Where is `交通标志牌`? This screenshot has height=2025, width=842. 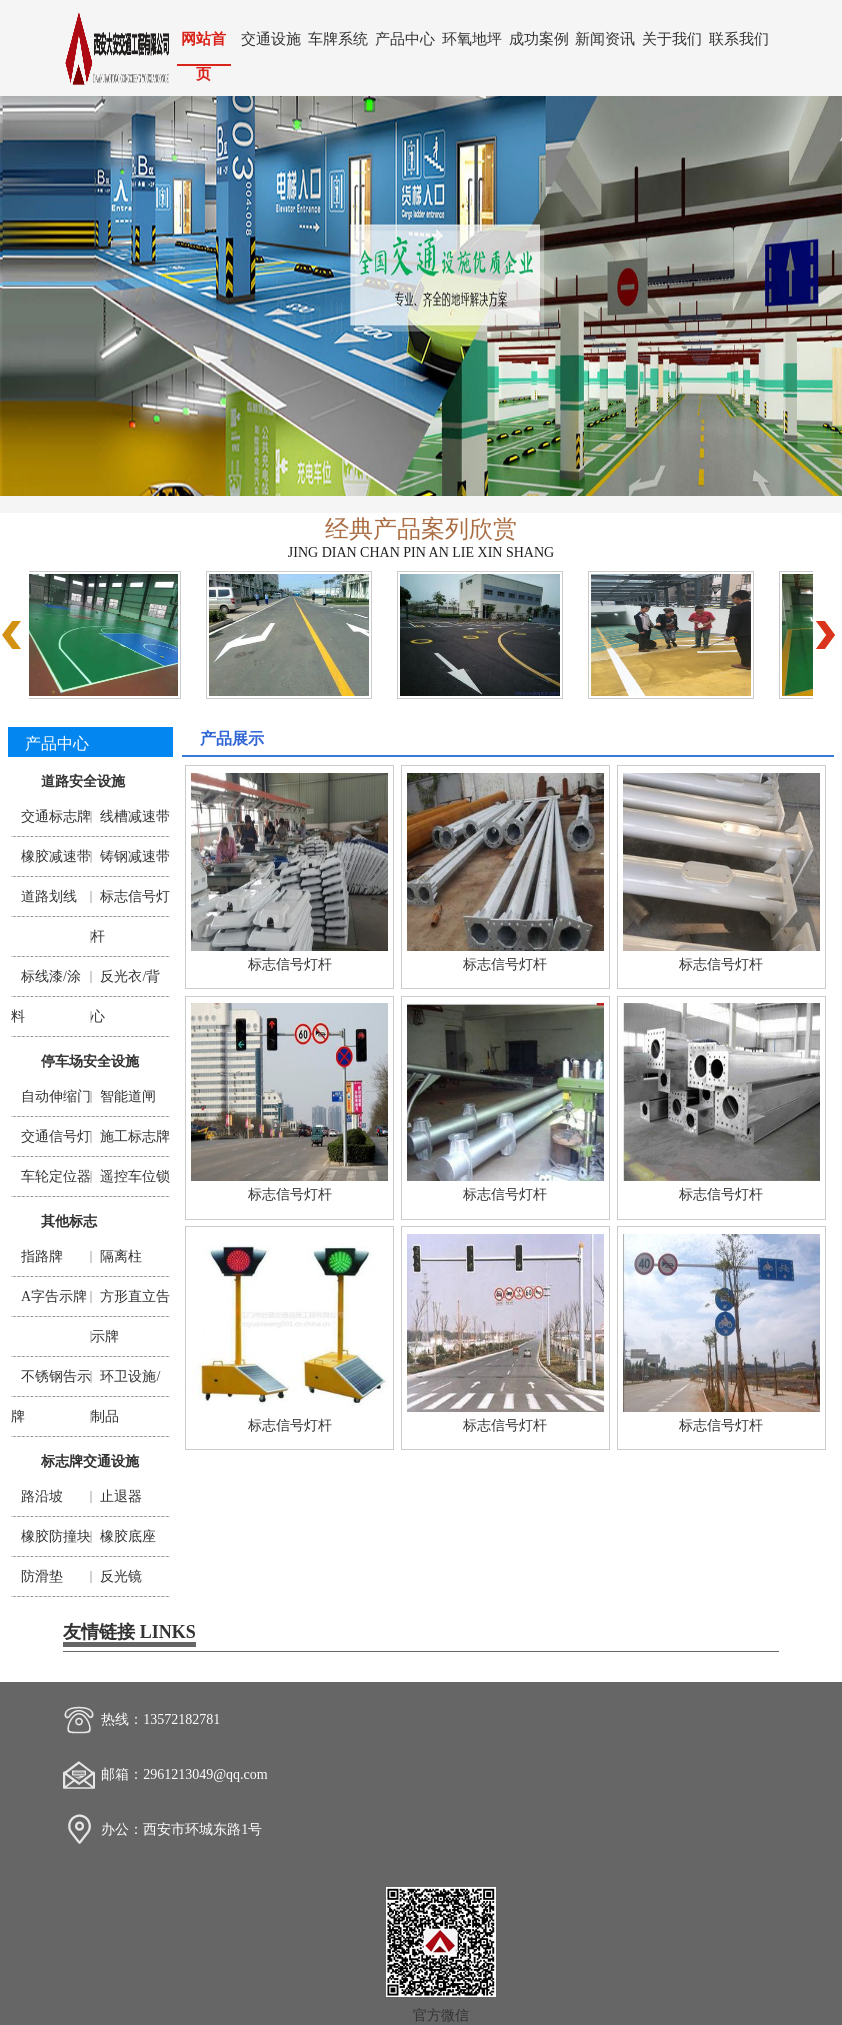
交通标志牌 is located at coordinates (56, 816).